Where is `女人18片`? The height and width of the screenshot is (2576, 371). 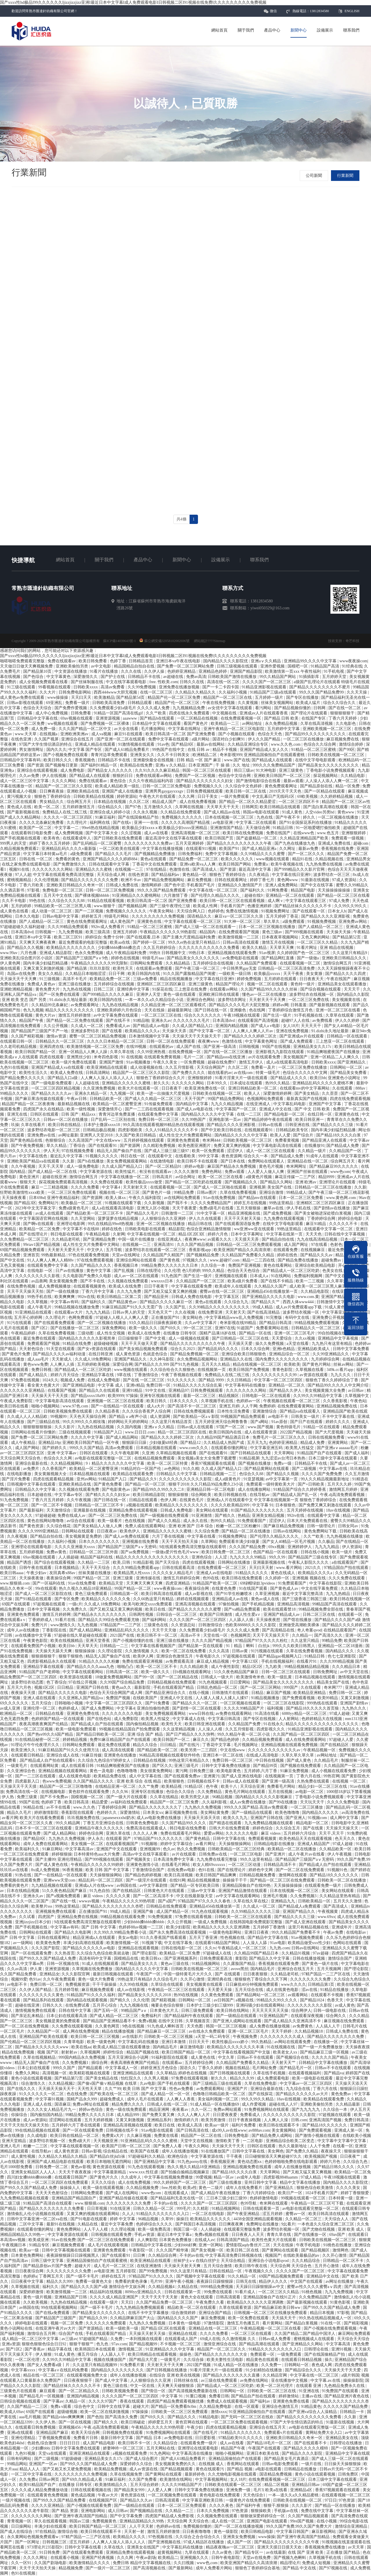 女人18片 is located at coordinates (291, 1026).